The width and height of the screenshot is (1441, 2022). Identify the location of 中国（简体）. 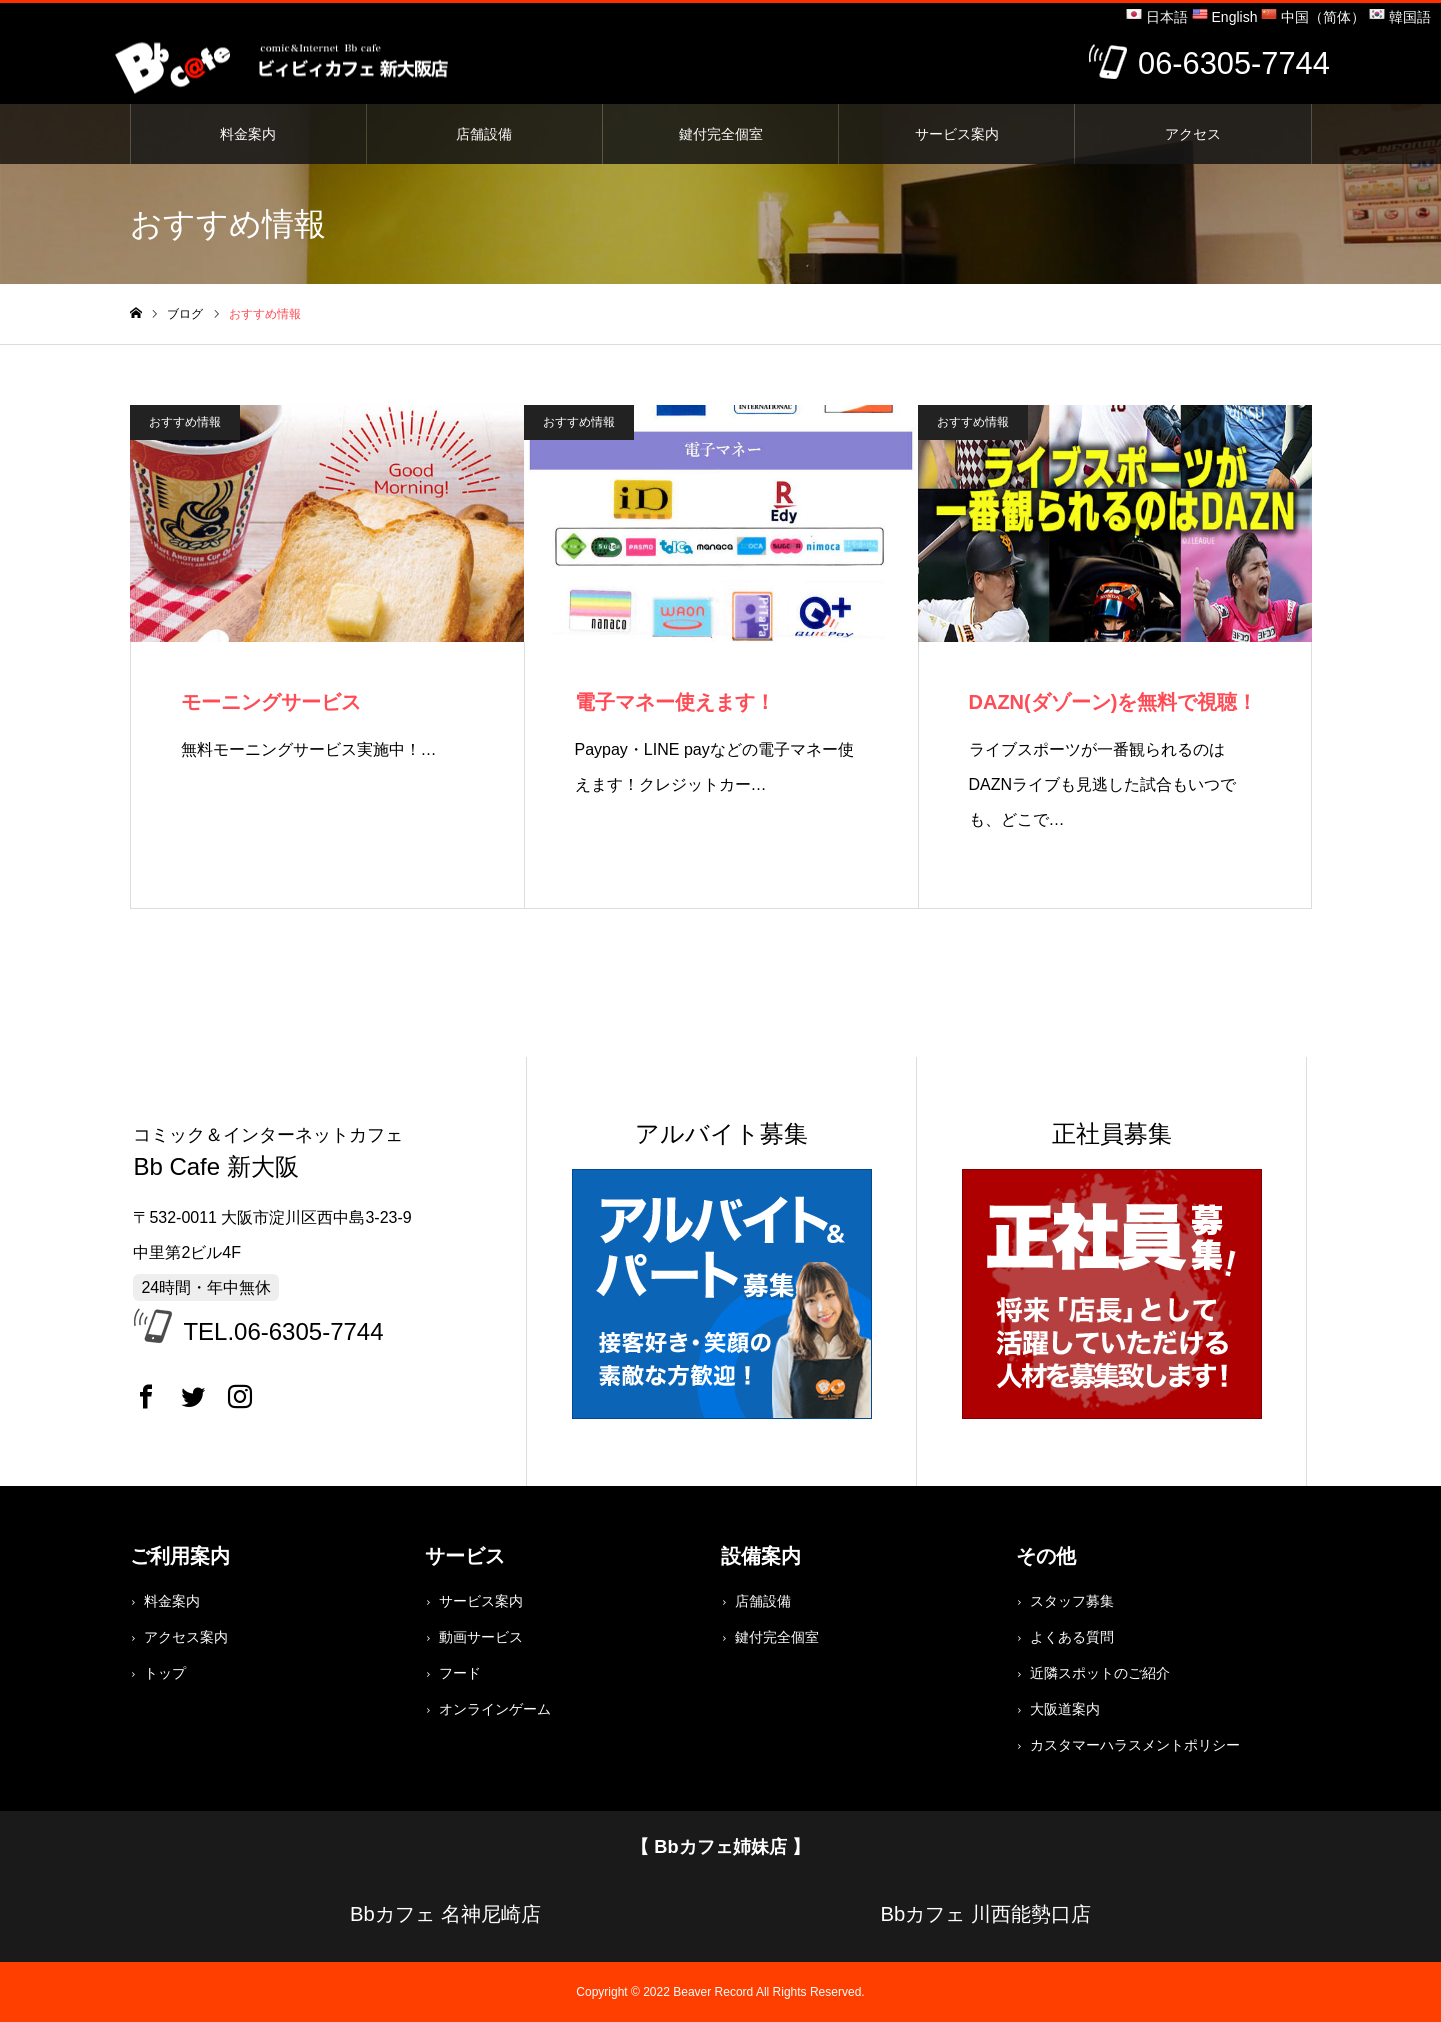
(1313, 17).